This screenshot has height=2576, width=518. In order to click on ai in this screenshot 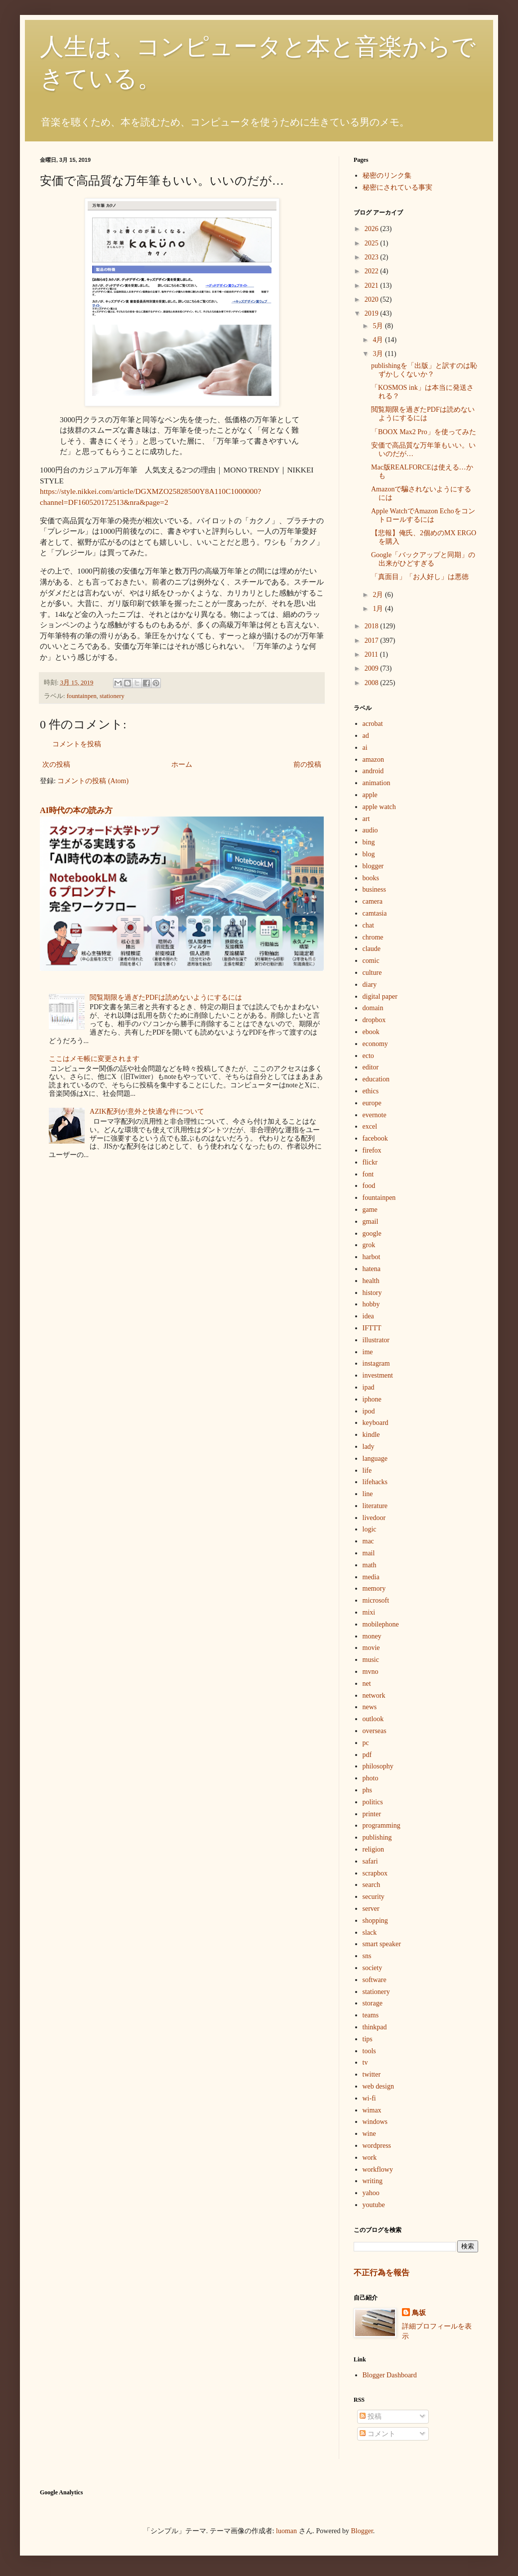, I will do `click(365, 747)`.